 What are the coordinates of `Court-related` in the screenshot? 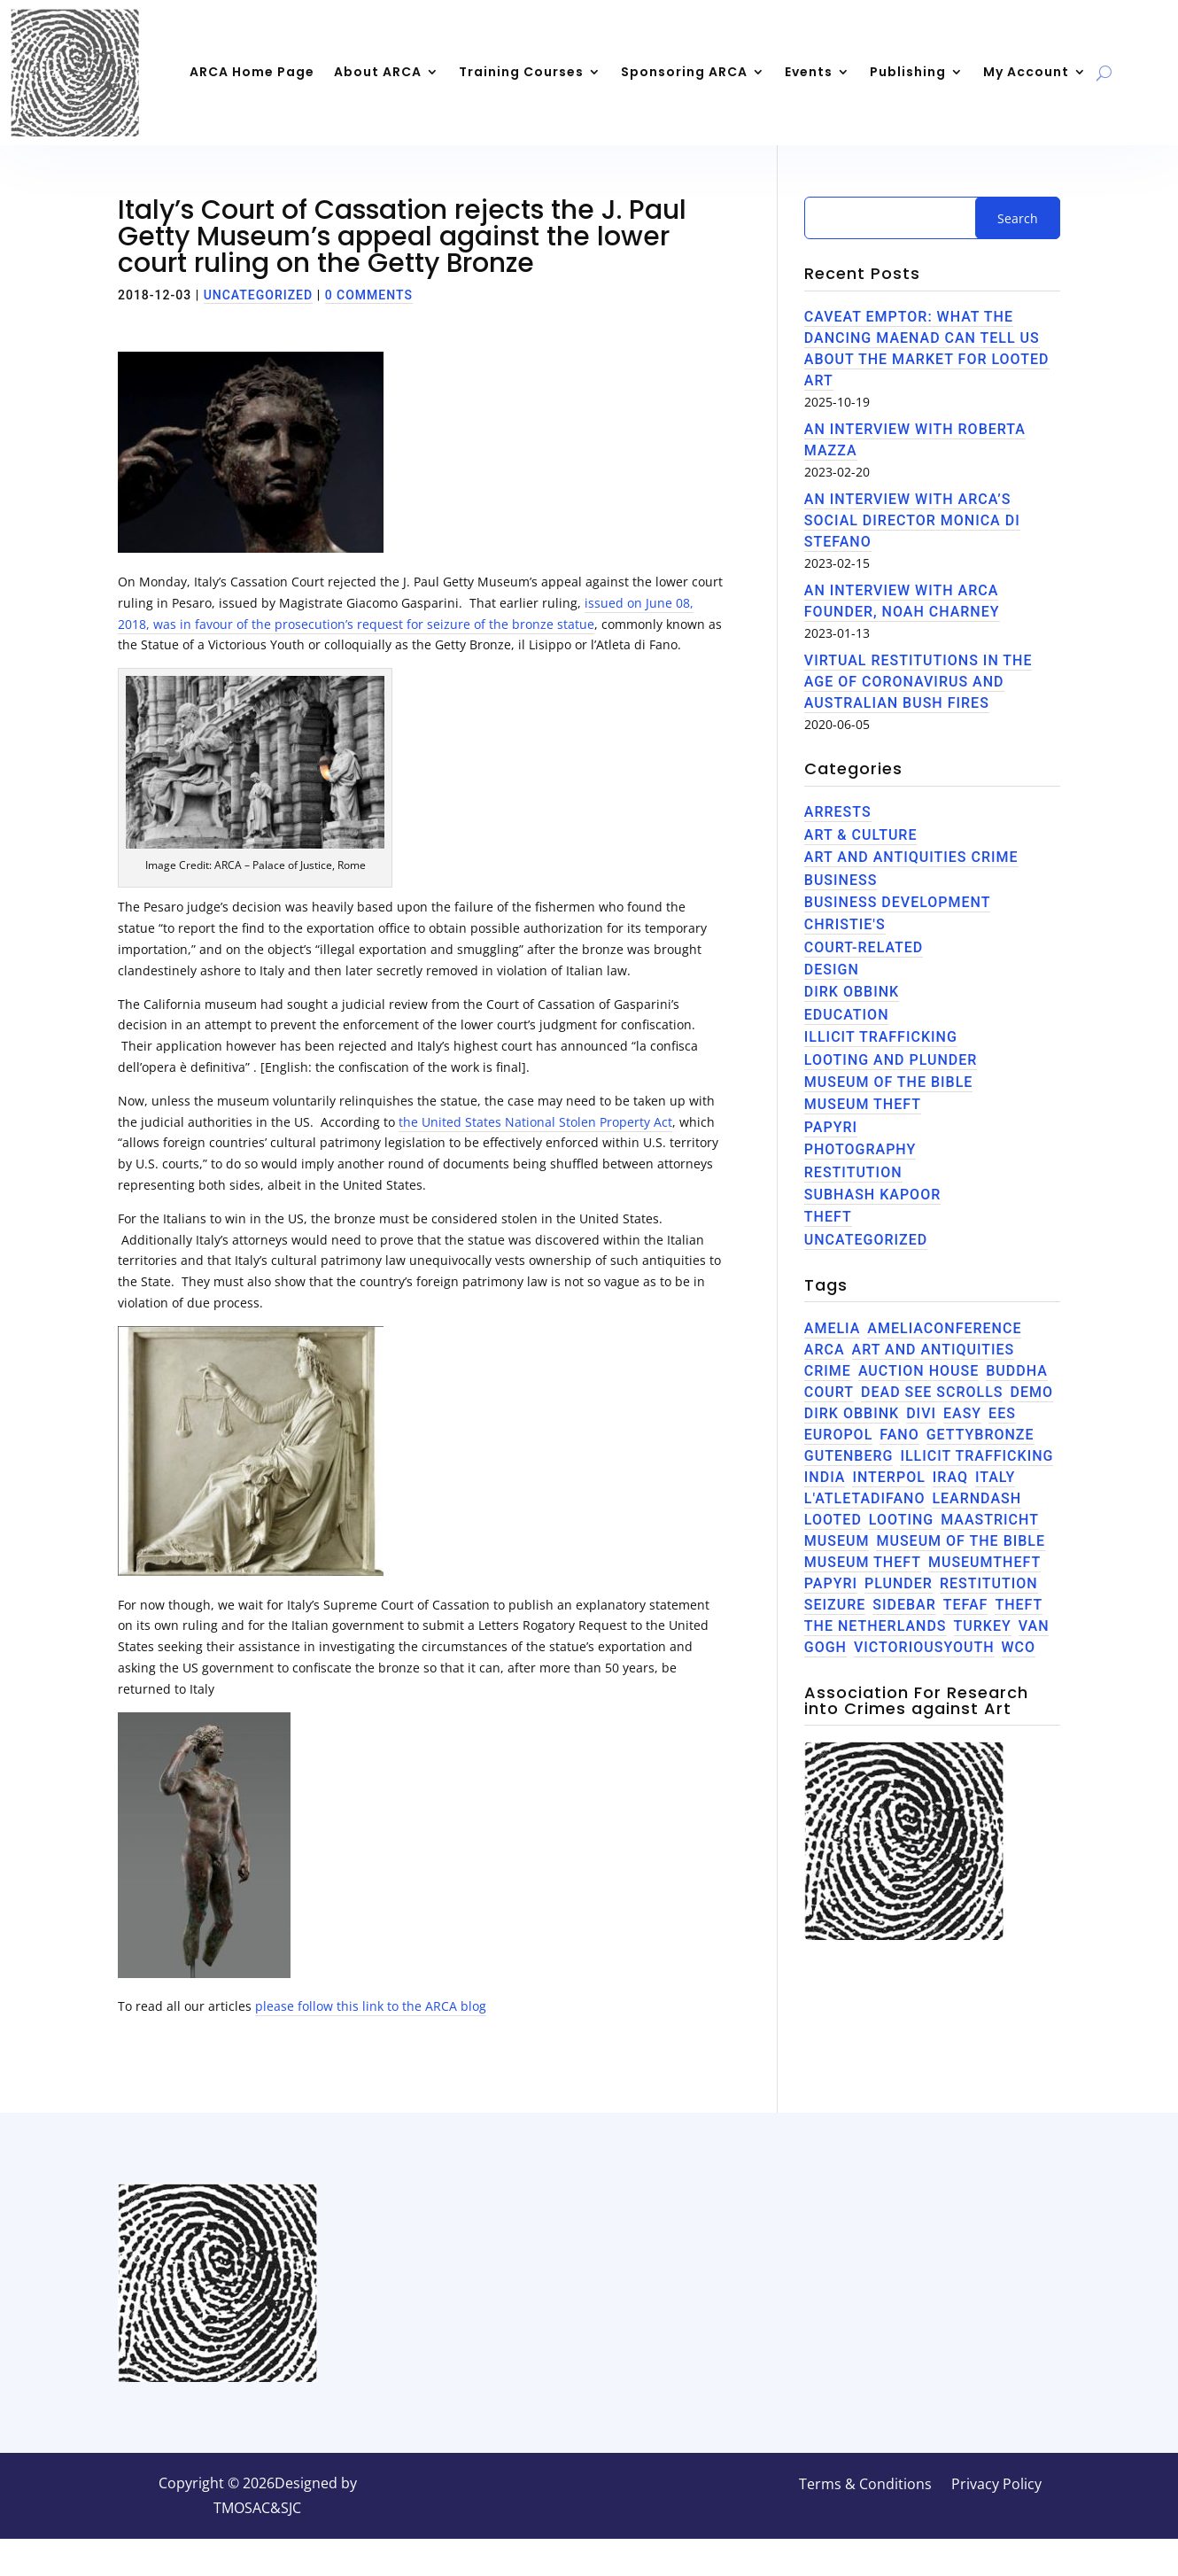 It's located at (864, 947).